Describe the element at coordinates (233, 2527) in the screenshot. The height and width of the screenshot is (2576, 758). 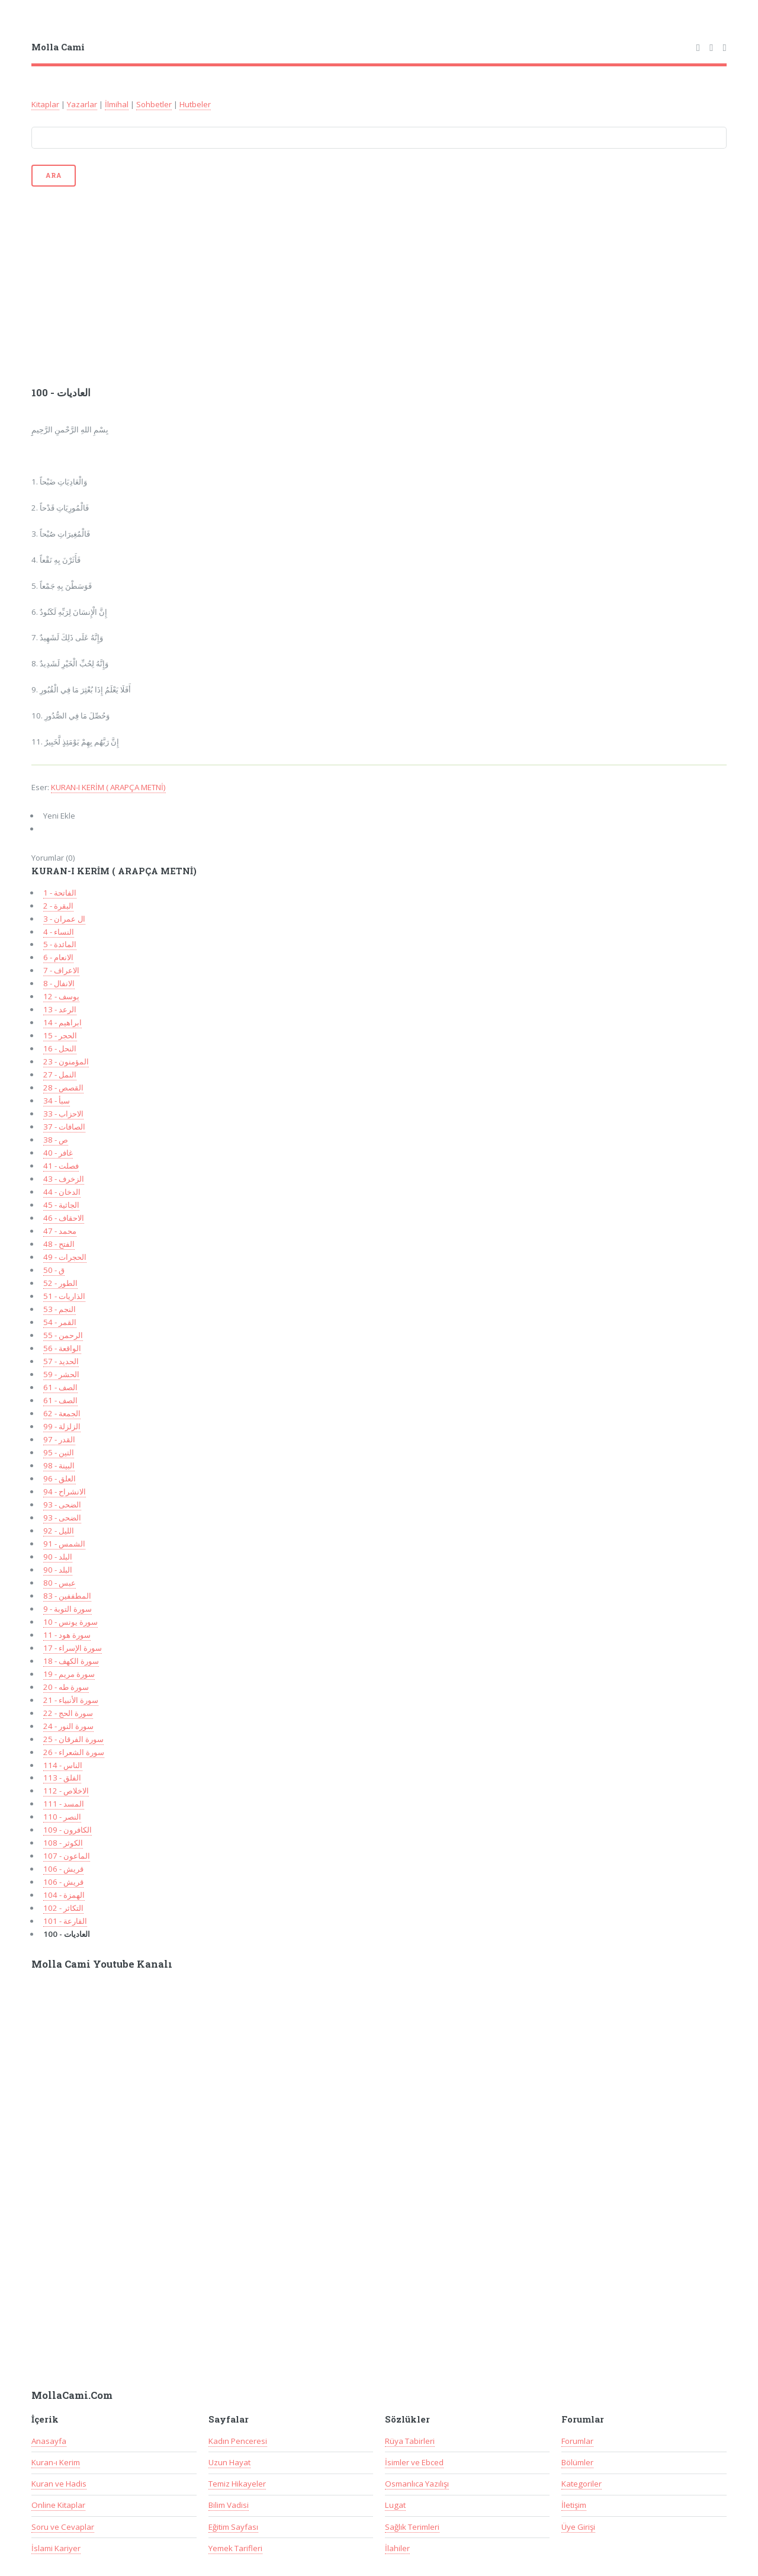
I see `Eğitim Sayfası` at that location.